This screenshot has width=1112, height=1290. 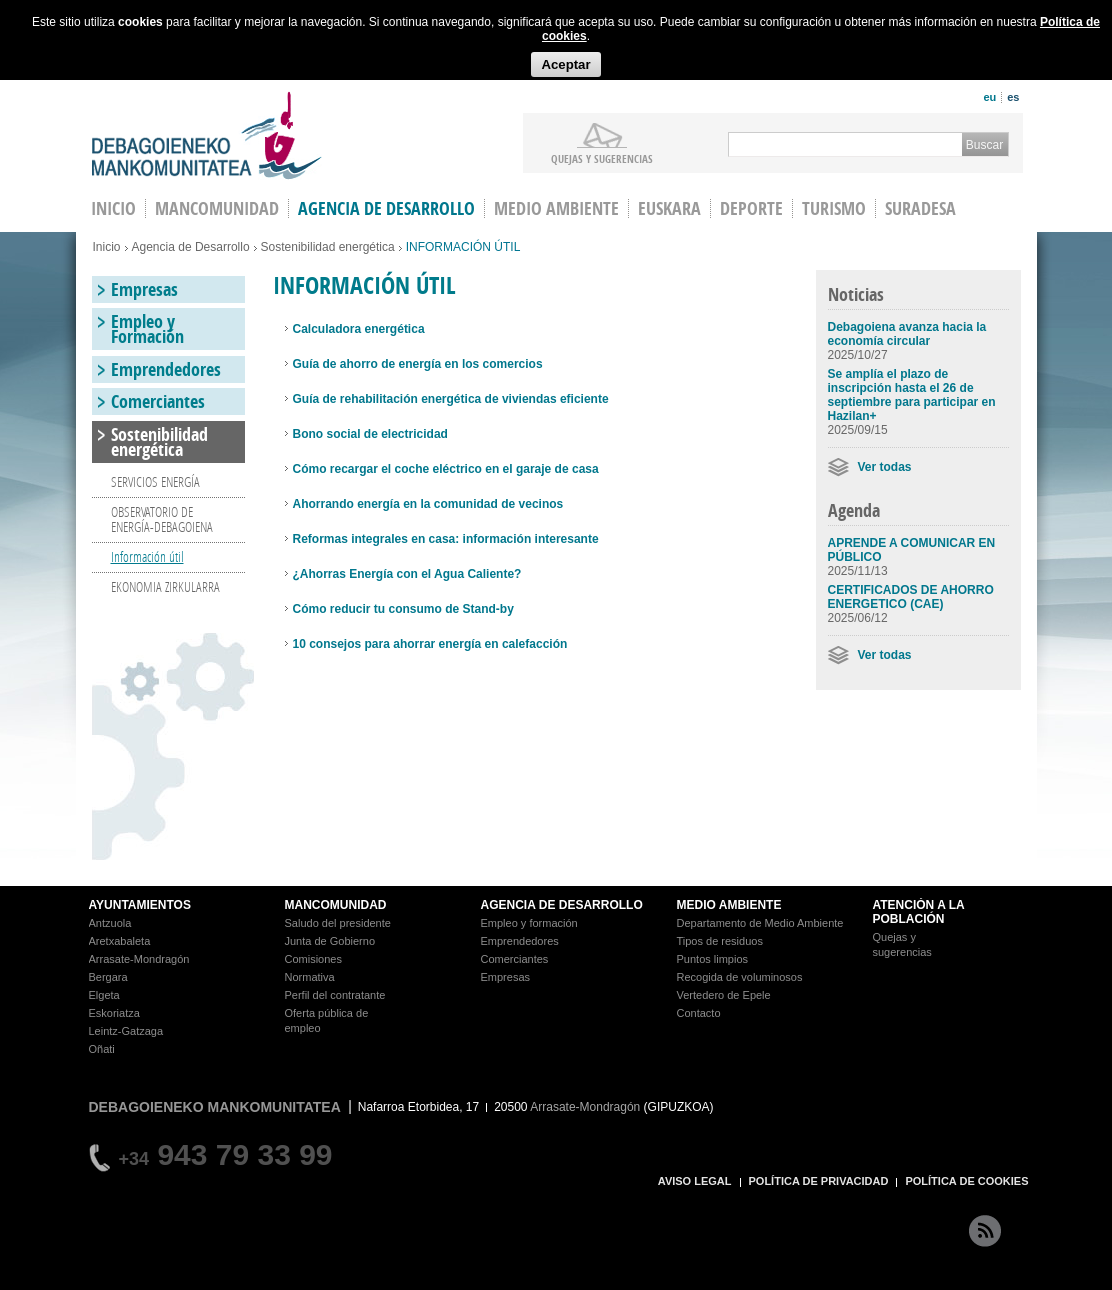 What do you see at coordinates (147, 329) in the screenshot?
I see `Empleo y Formación` at bounding box center [147, 329].